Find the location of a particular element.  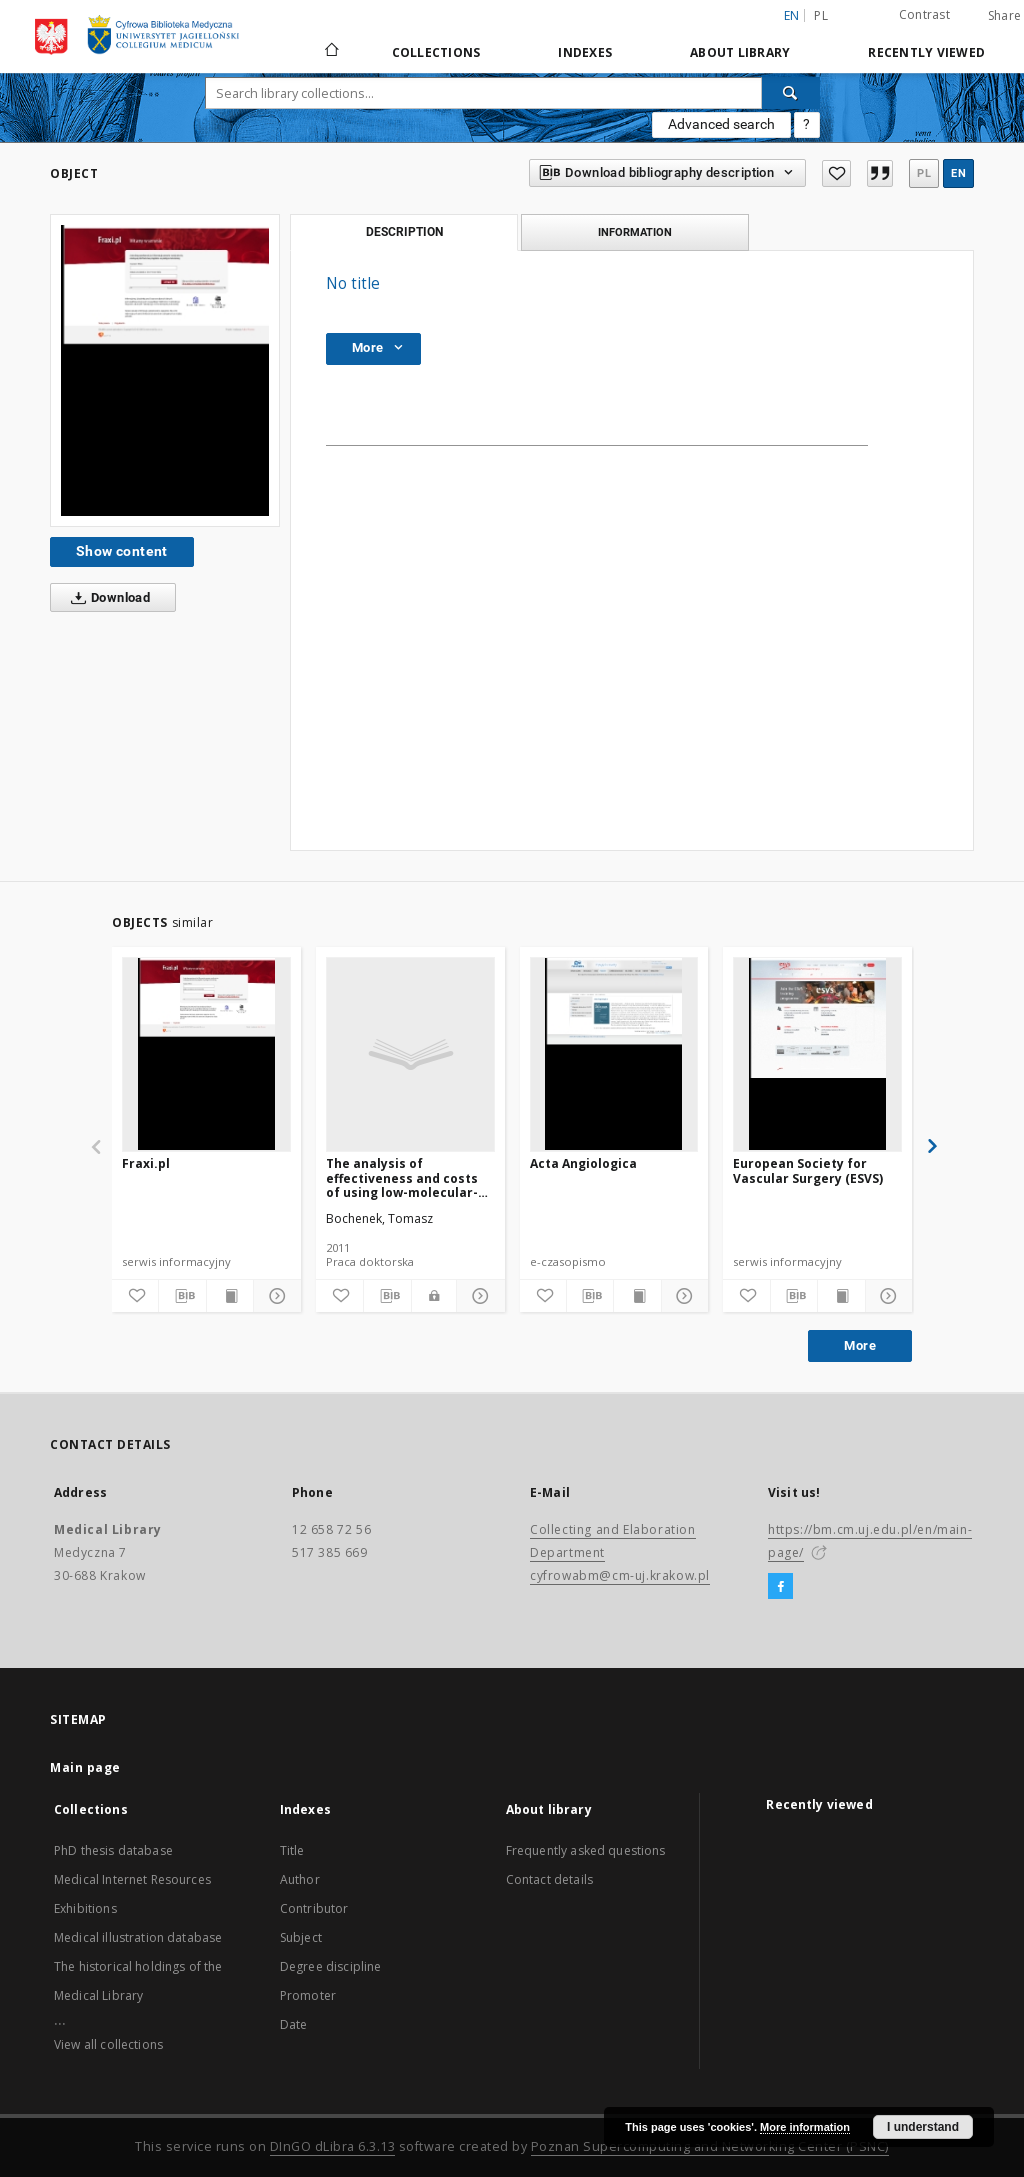

Collections is located at coordinates (436, 52).